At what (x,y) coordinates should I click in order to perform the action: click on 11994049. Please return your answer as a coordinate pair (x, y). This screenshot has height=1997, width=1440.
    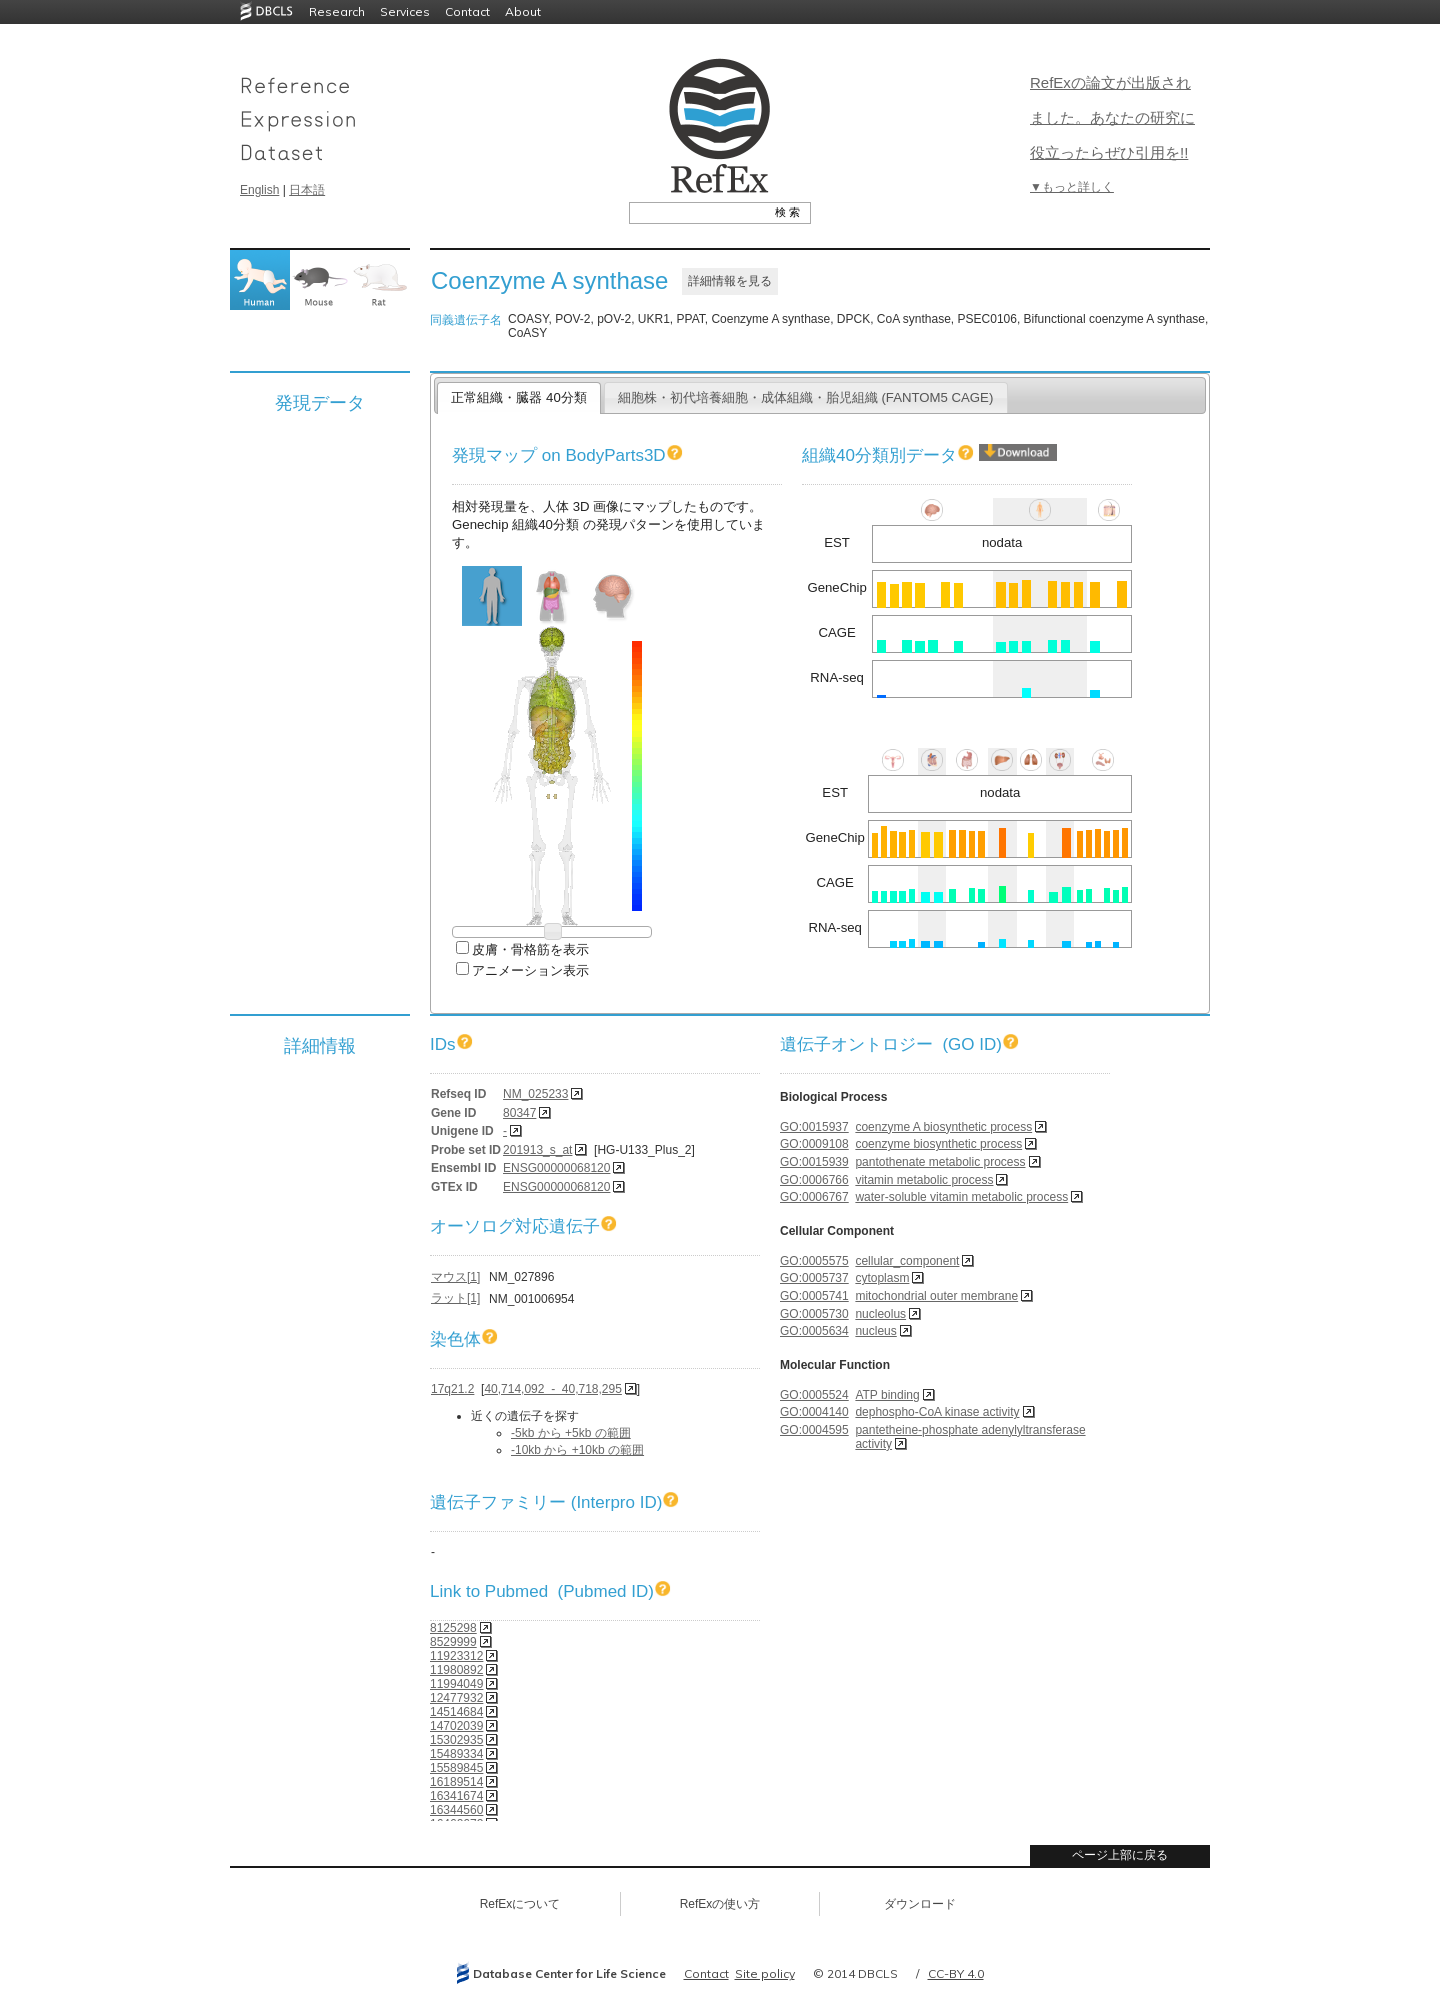
    Looking at the image, I should click on (456, 1684).